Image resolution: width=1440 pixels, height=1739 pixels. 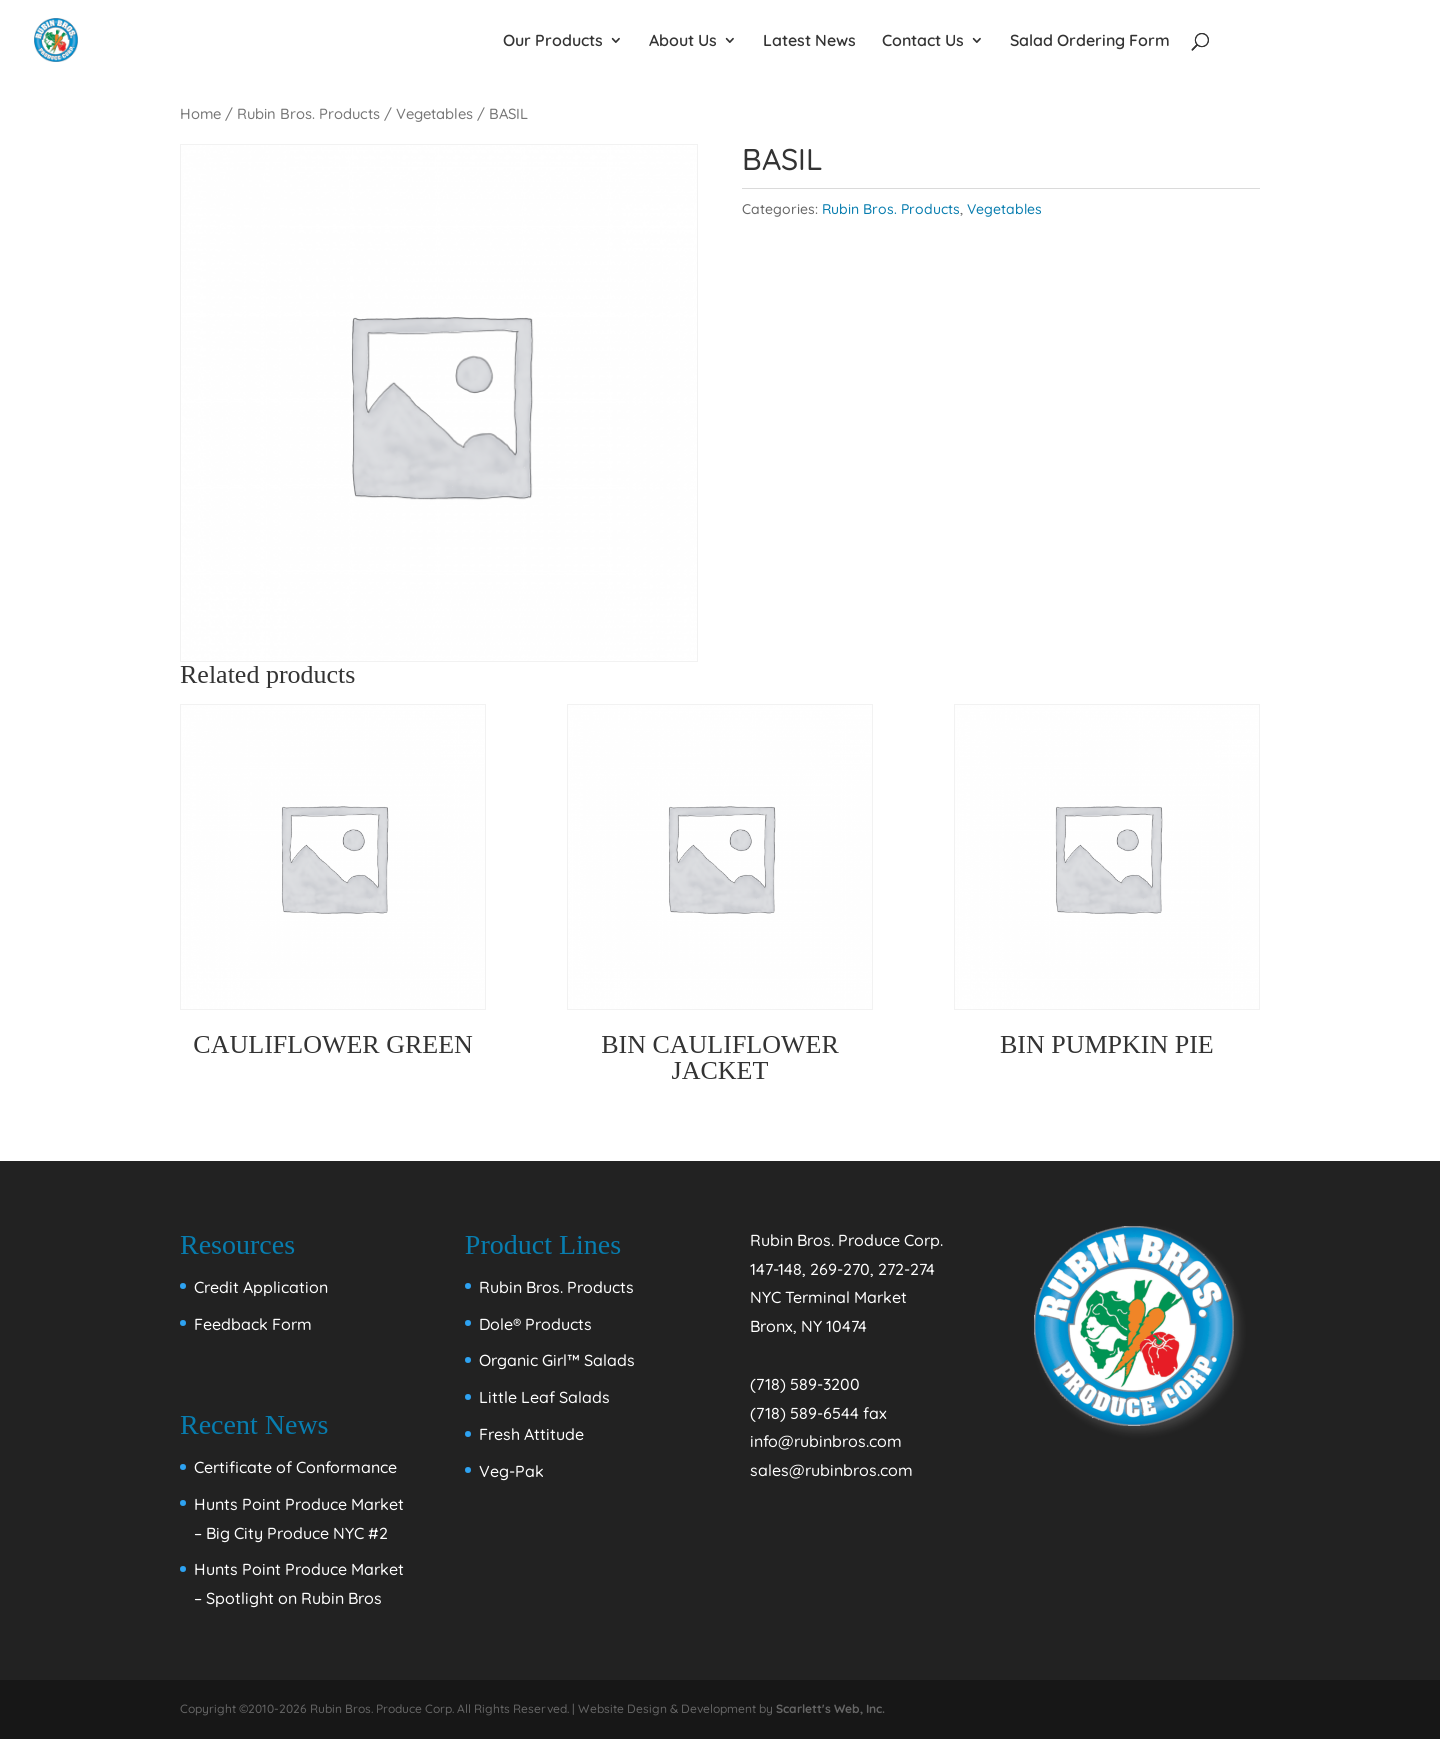 What do you see at coordinates (809, 41) in the screenshot?
I see `Latest News` at bounding box center [809, 41].